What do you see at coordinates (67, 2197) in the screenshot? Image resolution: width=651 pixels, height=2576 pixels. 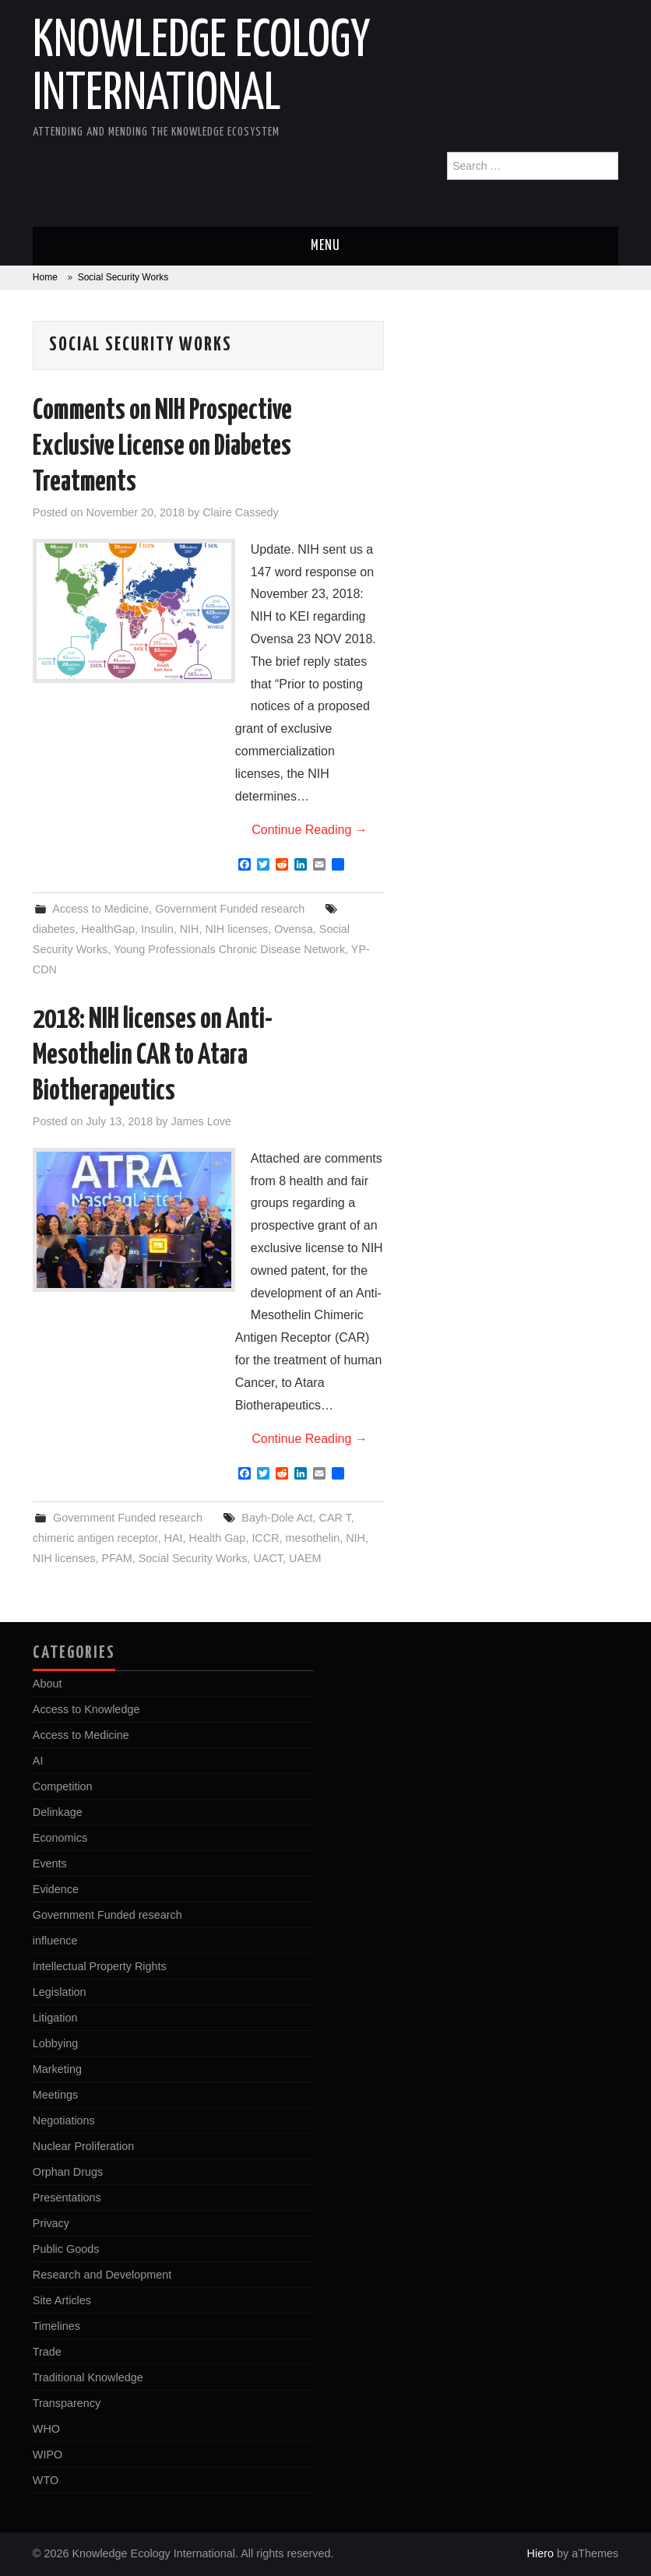 I see `Presentations` at bounding box center [67, 2197].